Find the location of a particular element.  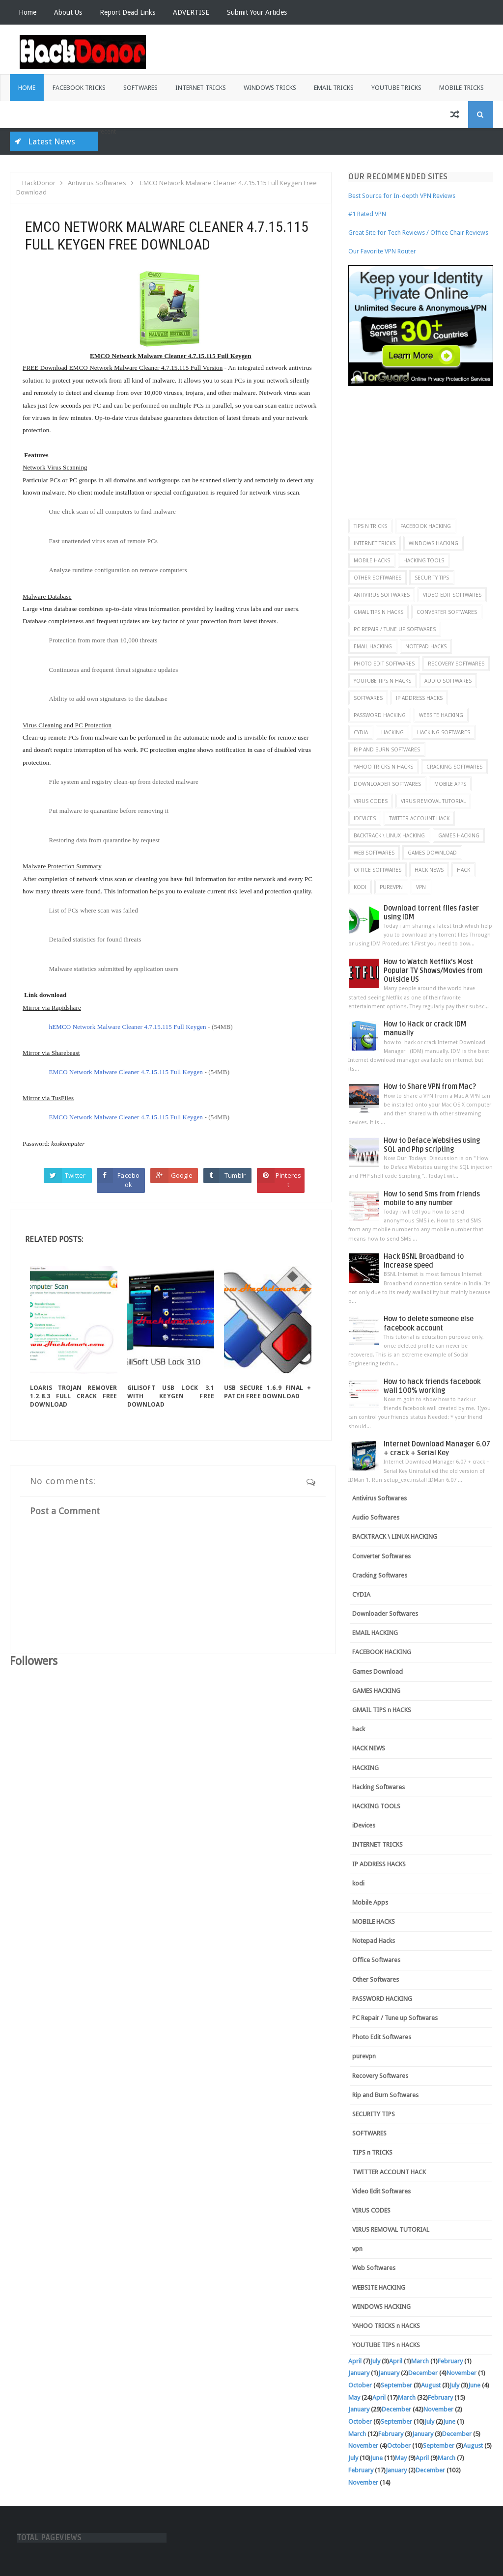

Facebook Tricks is located at coordinates (79, 87).